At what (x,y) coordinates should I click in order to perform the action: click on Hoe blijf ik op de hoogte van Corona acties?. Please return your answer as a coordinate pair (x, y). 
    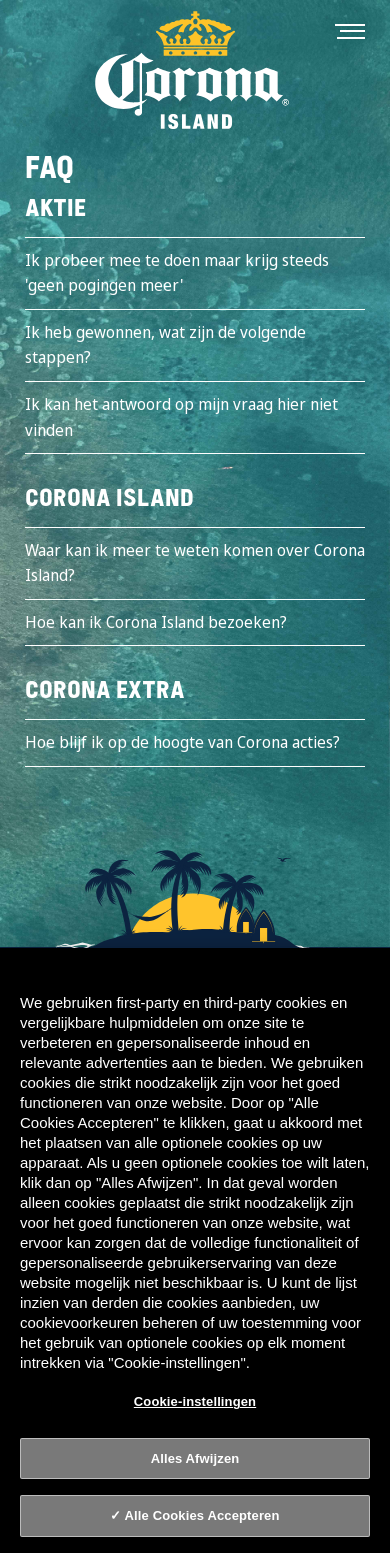
    Looking at the image, I should click on (182, 742).